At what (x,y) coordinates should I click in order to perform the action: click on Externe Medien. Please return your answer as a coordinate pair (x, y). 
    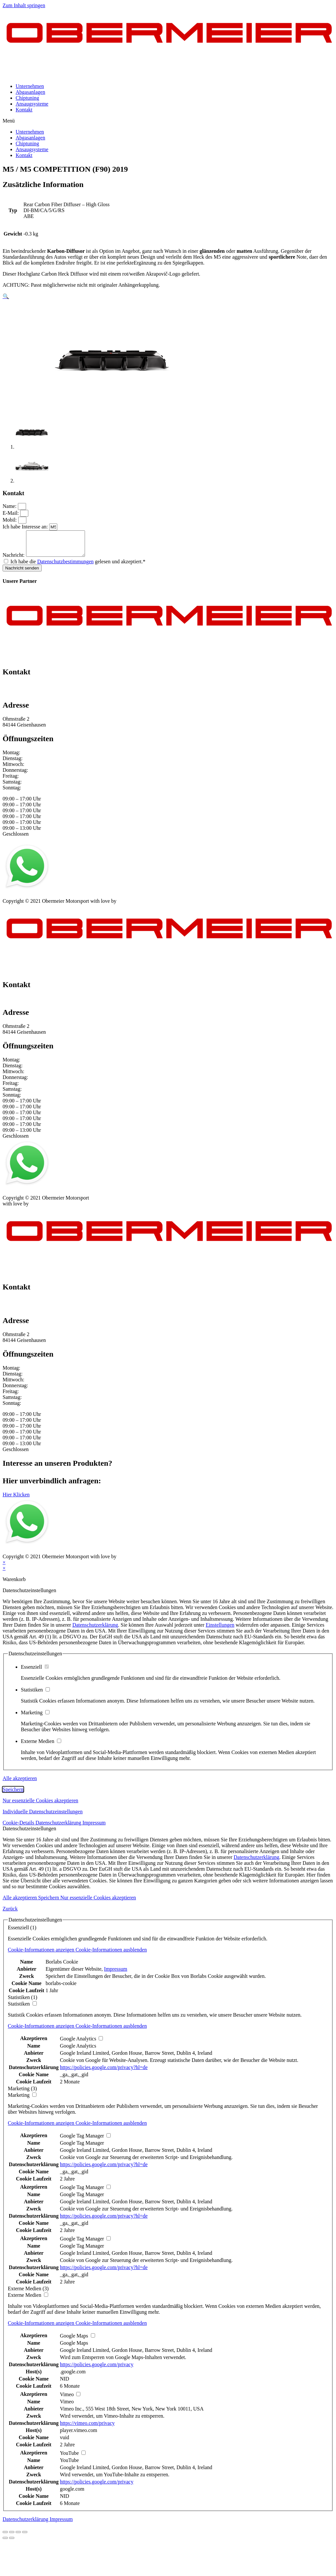
    Looking at the image, I should click on (41, 1746).